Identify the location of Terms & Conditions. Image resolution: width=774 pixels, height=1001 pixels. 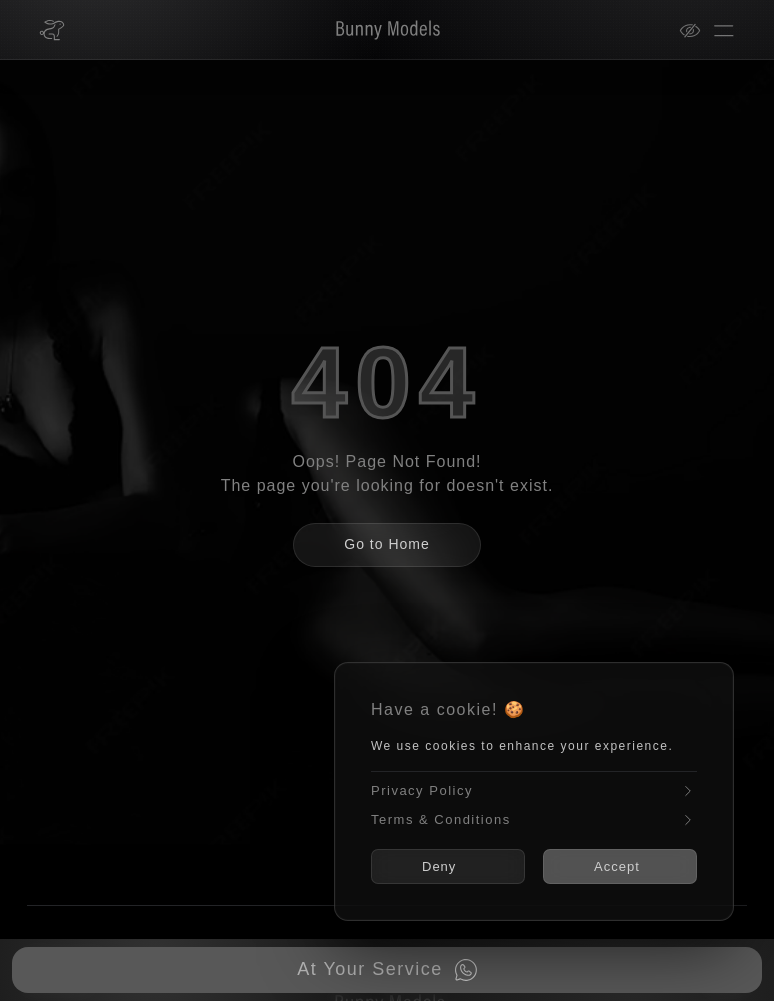
(534, 819).